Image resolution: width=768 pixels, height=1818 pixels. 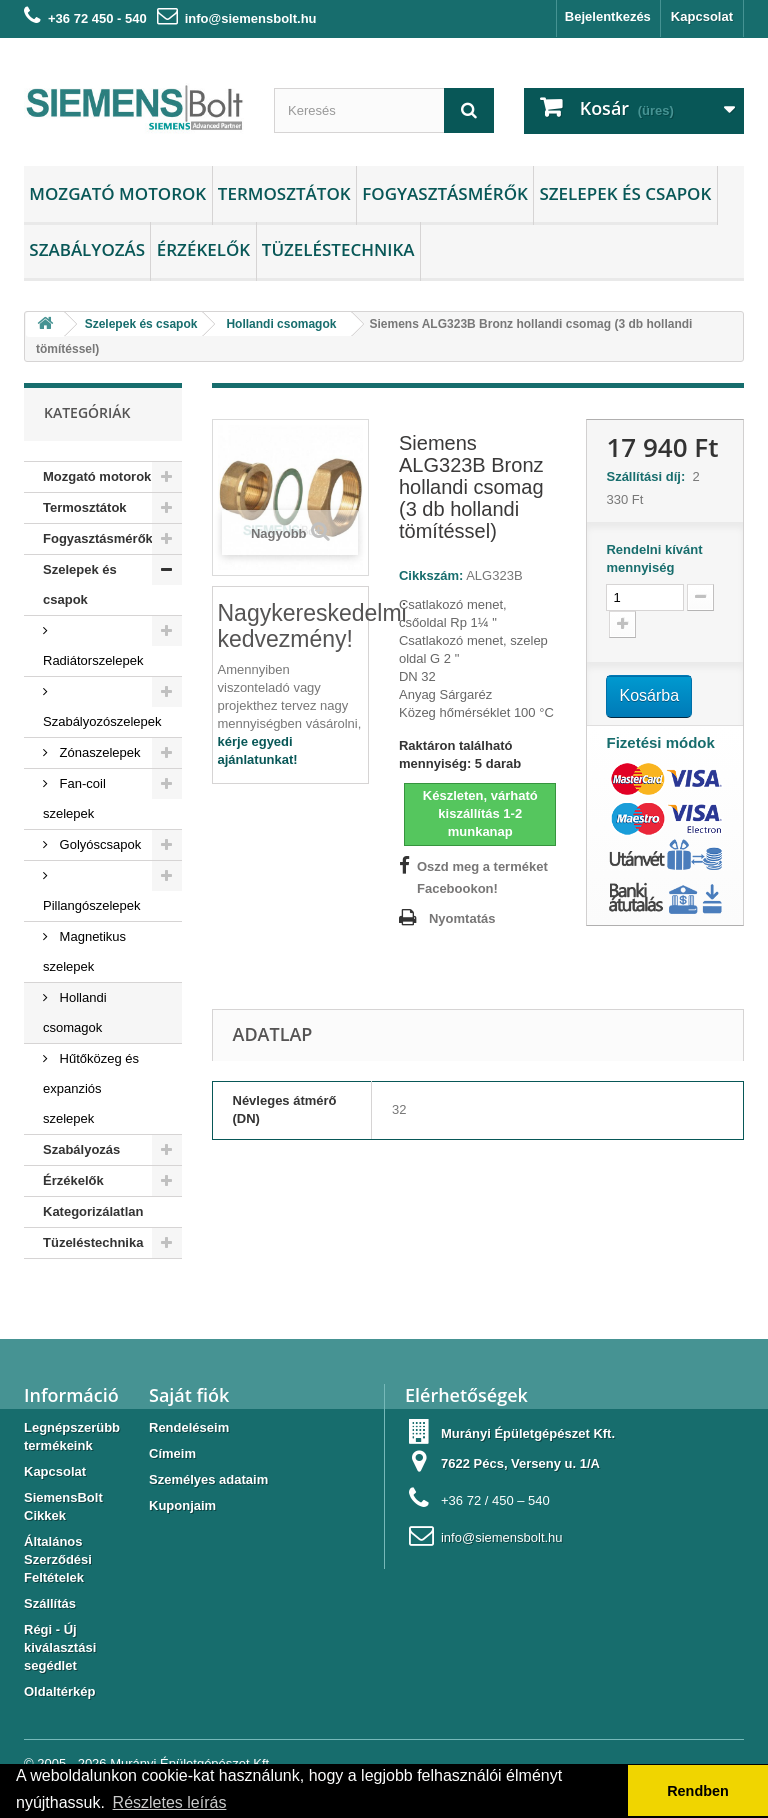 I want to click on Saját fiók, so click(x=189, y=1395).